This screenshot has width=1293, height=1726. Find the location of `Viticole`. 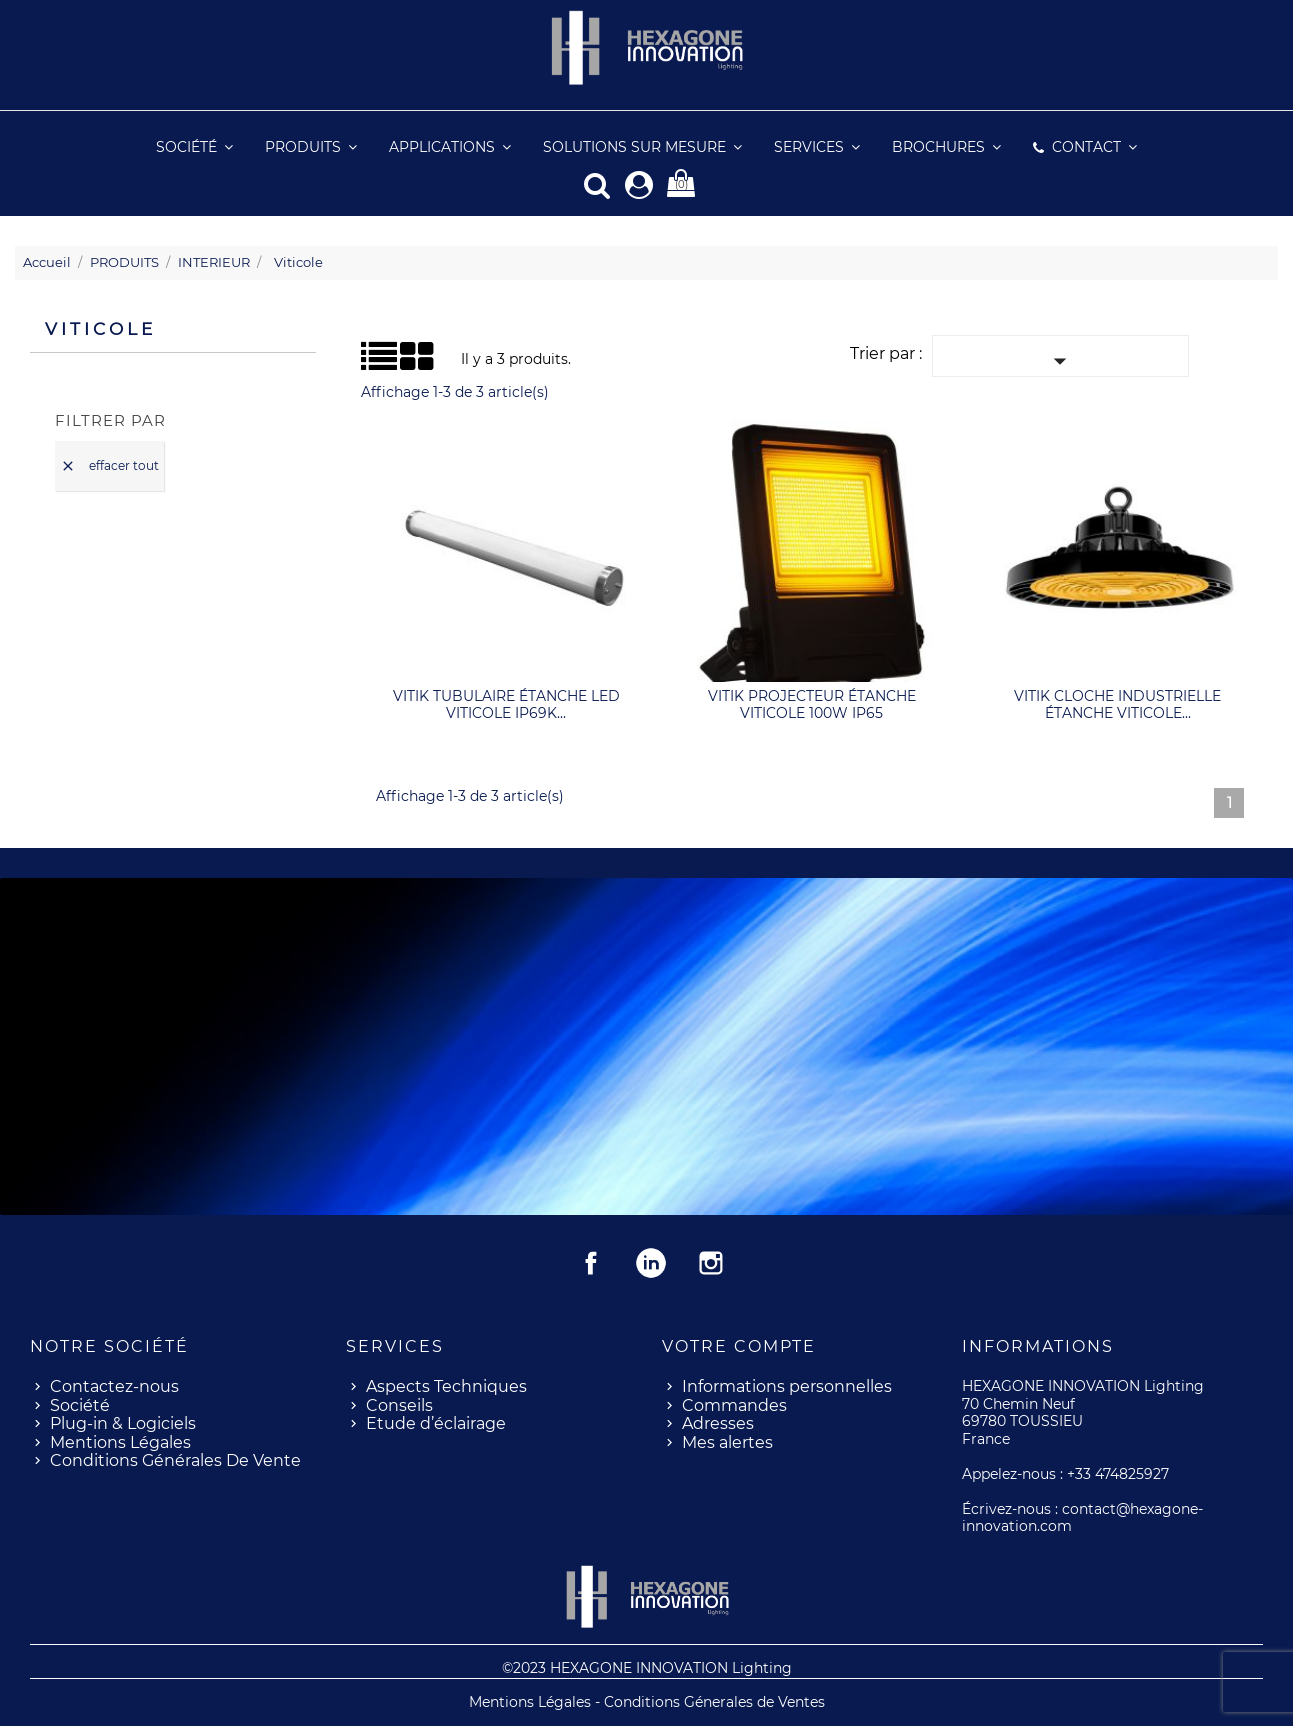

Viticole is located at coordinates (100, 328).